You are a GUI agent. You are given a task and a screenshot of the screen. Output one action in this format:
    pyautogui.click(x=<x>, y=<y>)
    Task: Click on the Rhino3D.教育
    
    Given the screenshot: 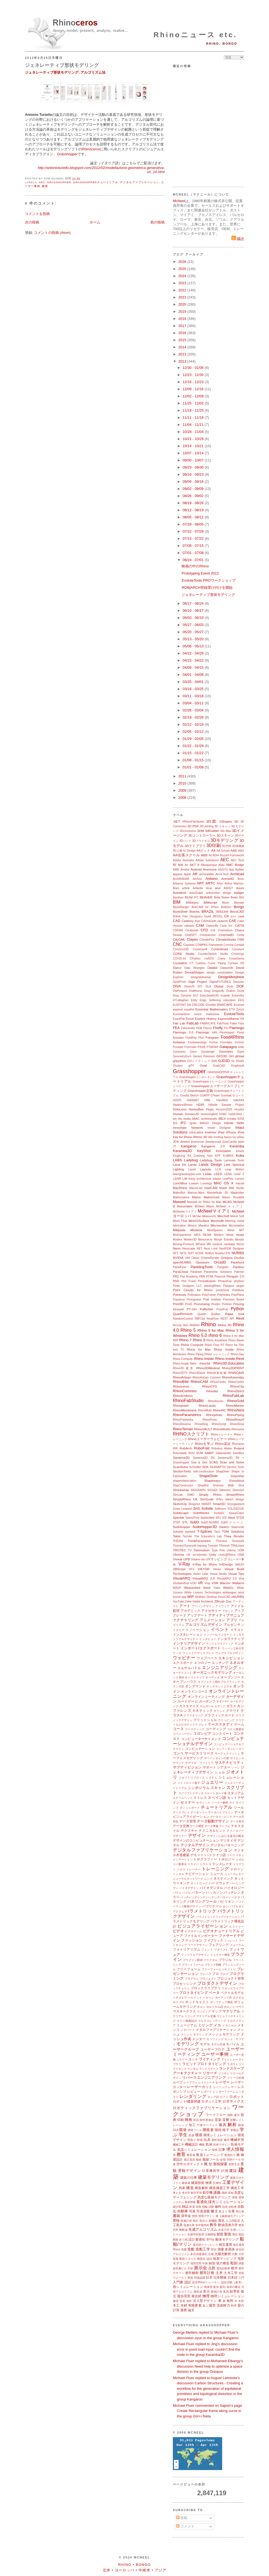 What is the action you would take?
    pyautogui.click(x=183, y=1368)
    